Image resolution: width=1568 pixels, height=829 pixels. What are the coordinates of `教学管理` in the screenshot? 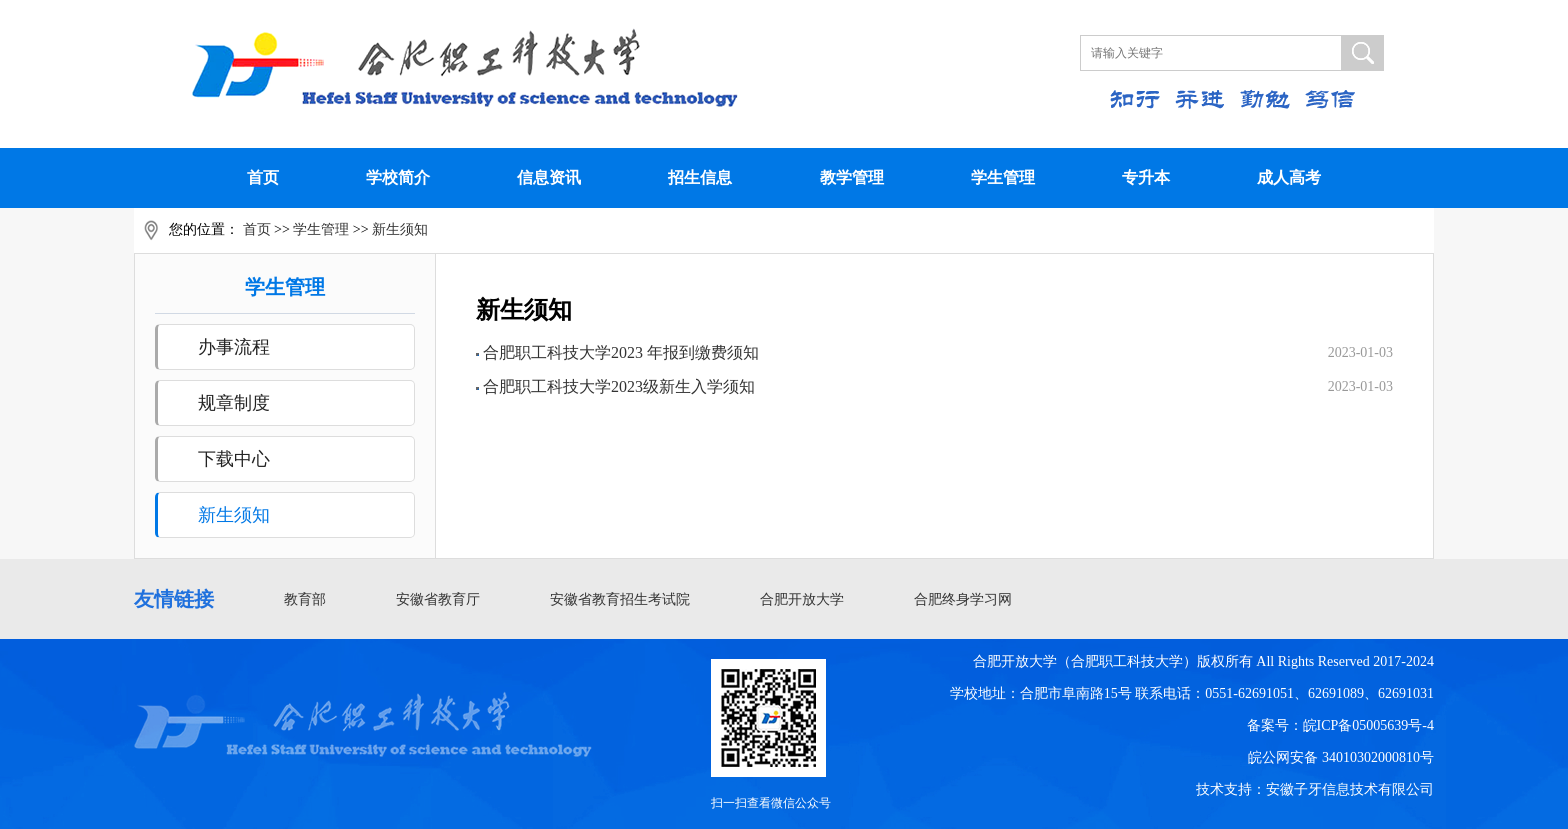 It's located at (852, 177).